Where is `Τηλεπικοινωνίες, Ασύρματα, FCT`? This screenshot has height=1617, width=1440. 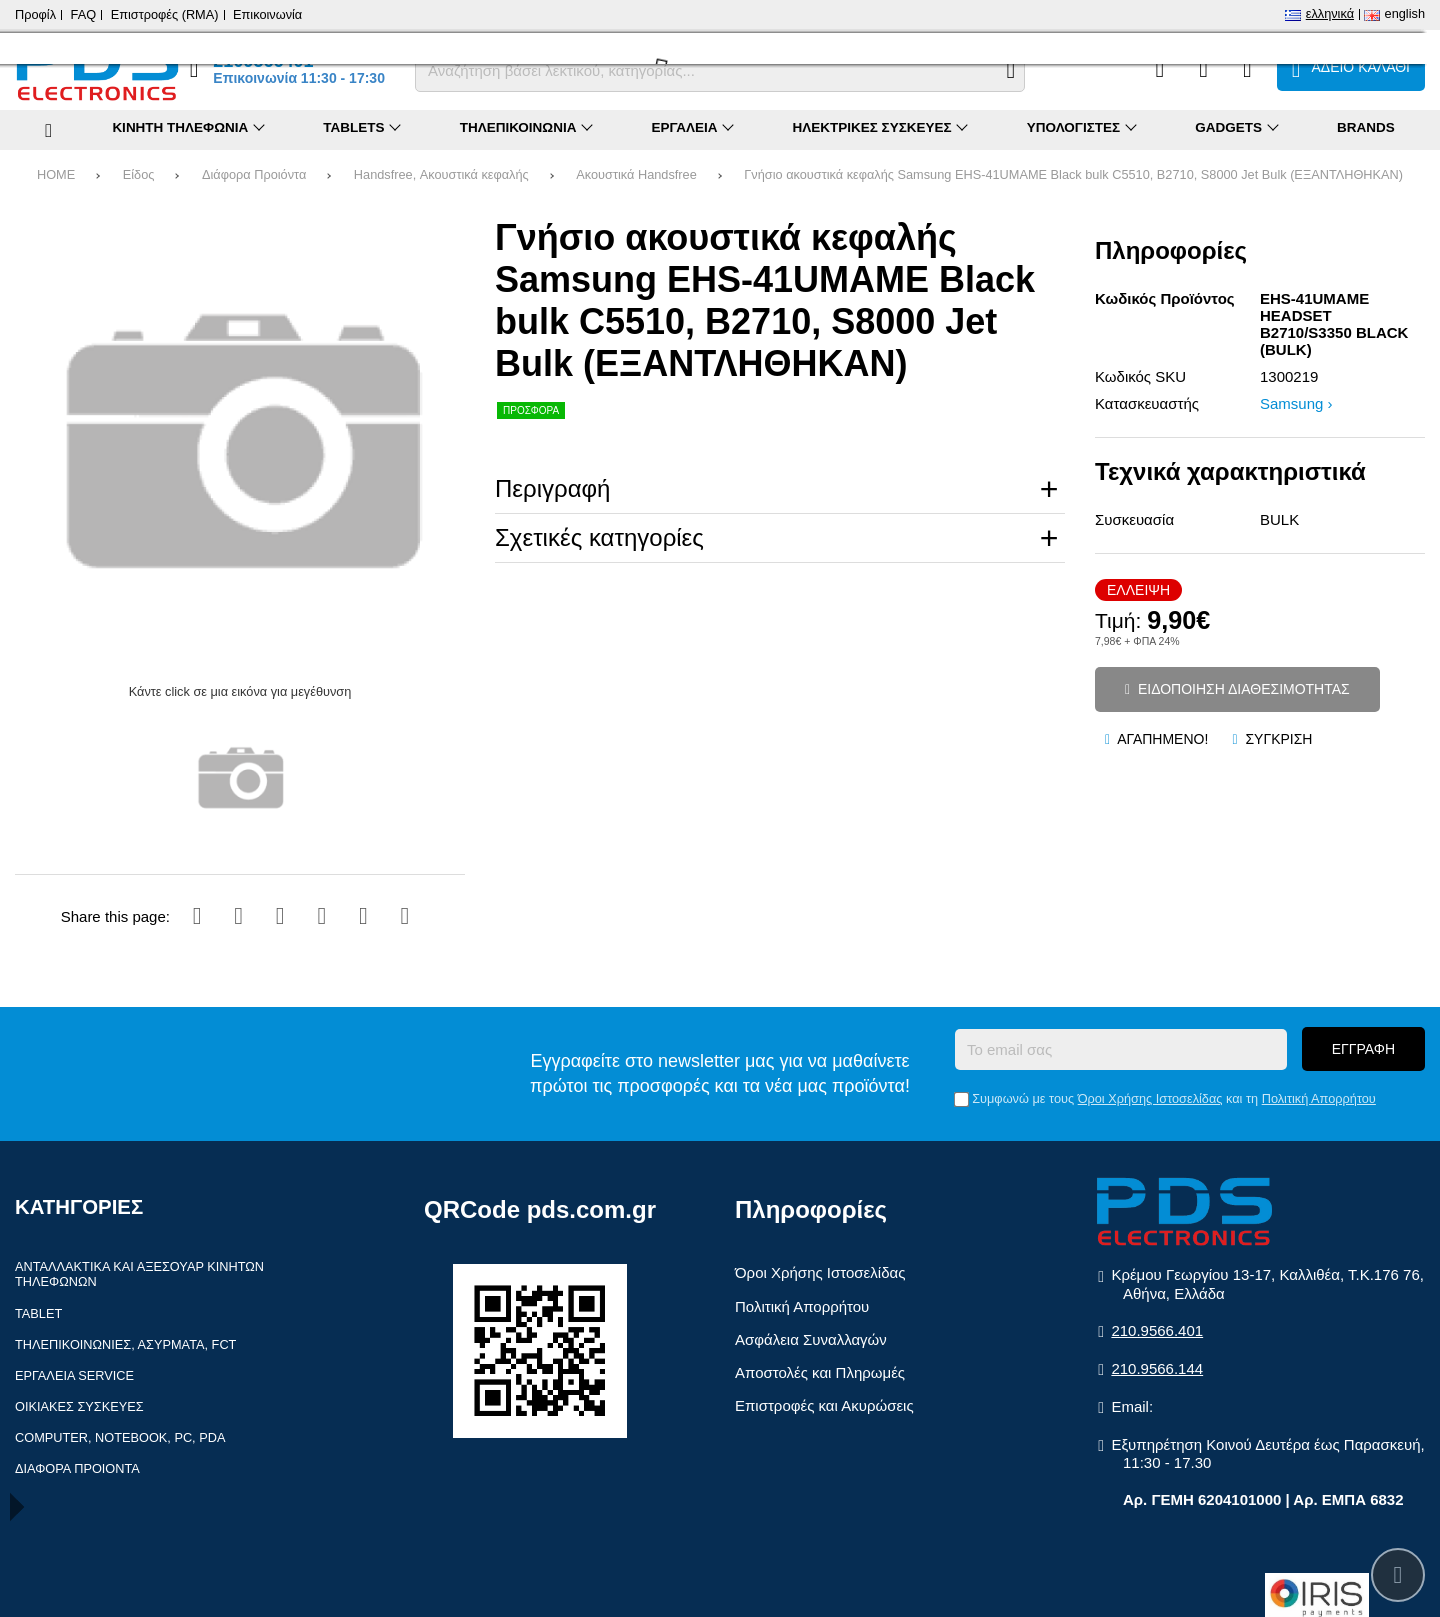
Τηλεπικοινωνίες, Ασύρματα, FCT is located at coordinates (125, 1344).